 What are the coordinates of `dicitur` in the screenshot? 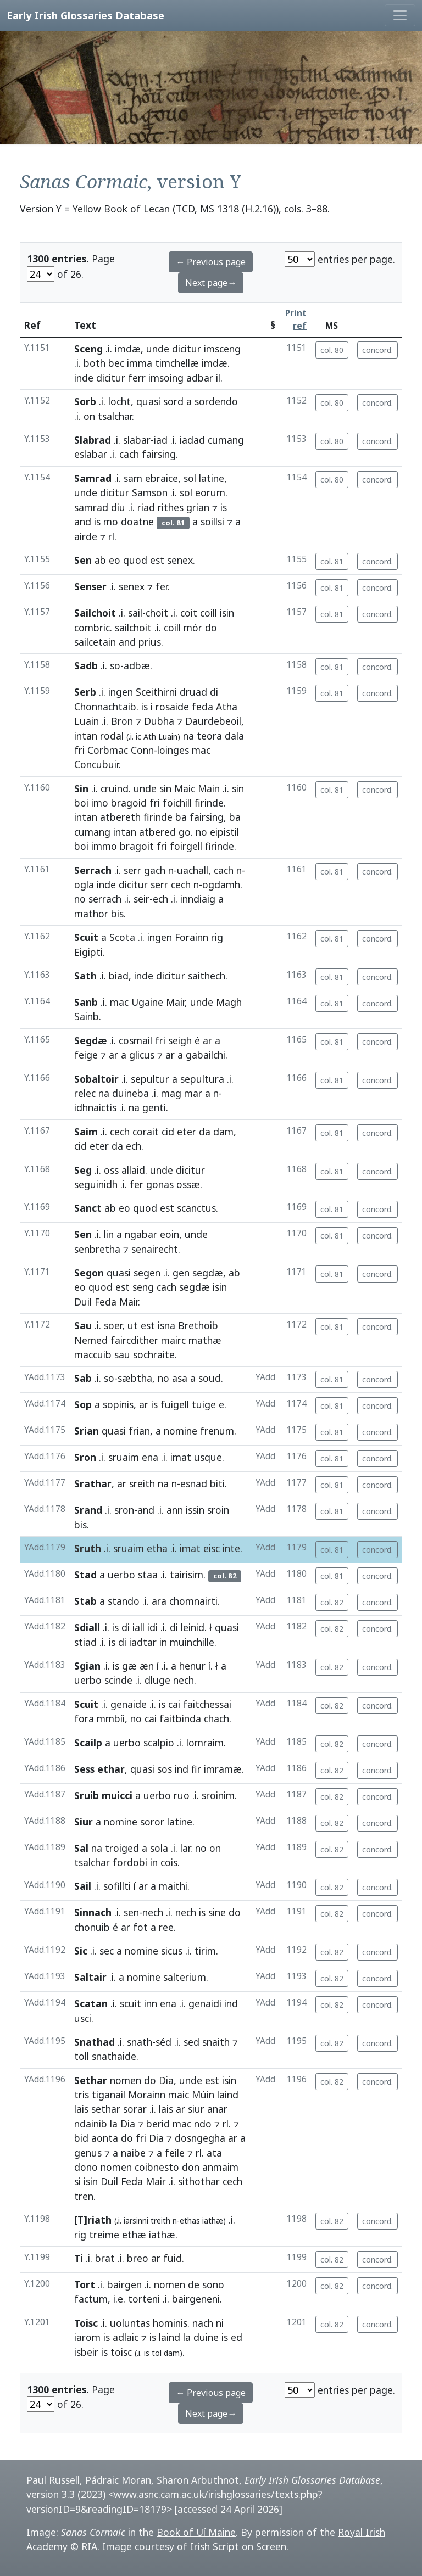 It's located at (186, 348).